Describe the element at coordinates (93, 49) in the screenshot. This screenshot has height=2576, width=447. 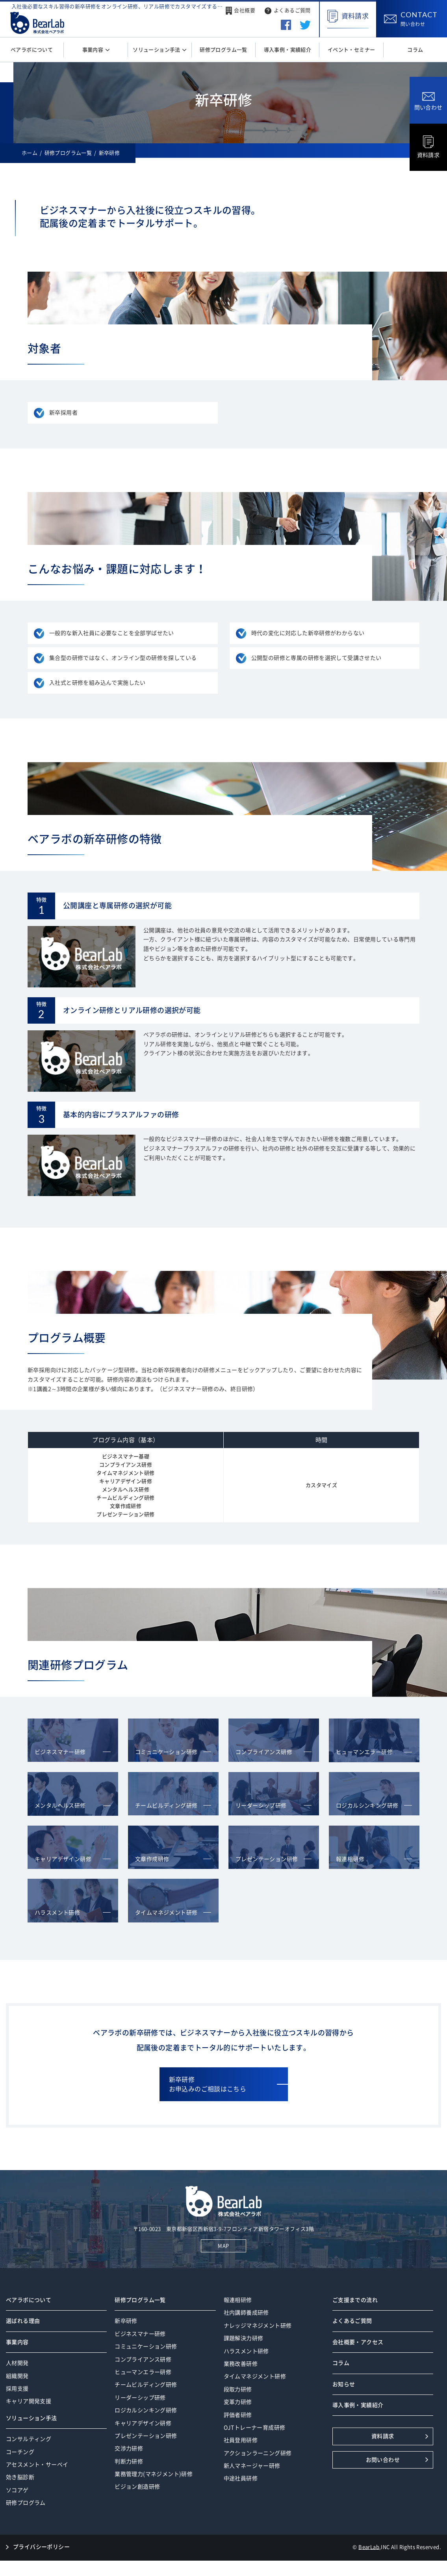
I see `事業内容` at that location.